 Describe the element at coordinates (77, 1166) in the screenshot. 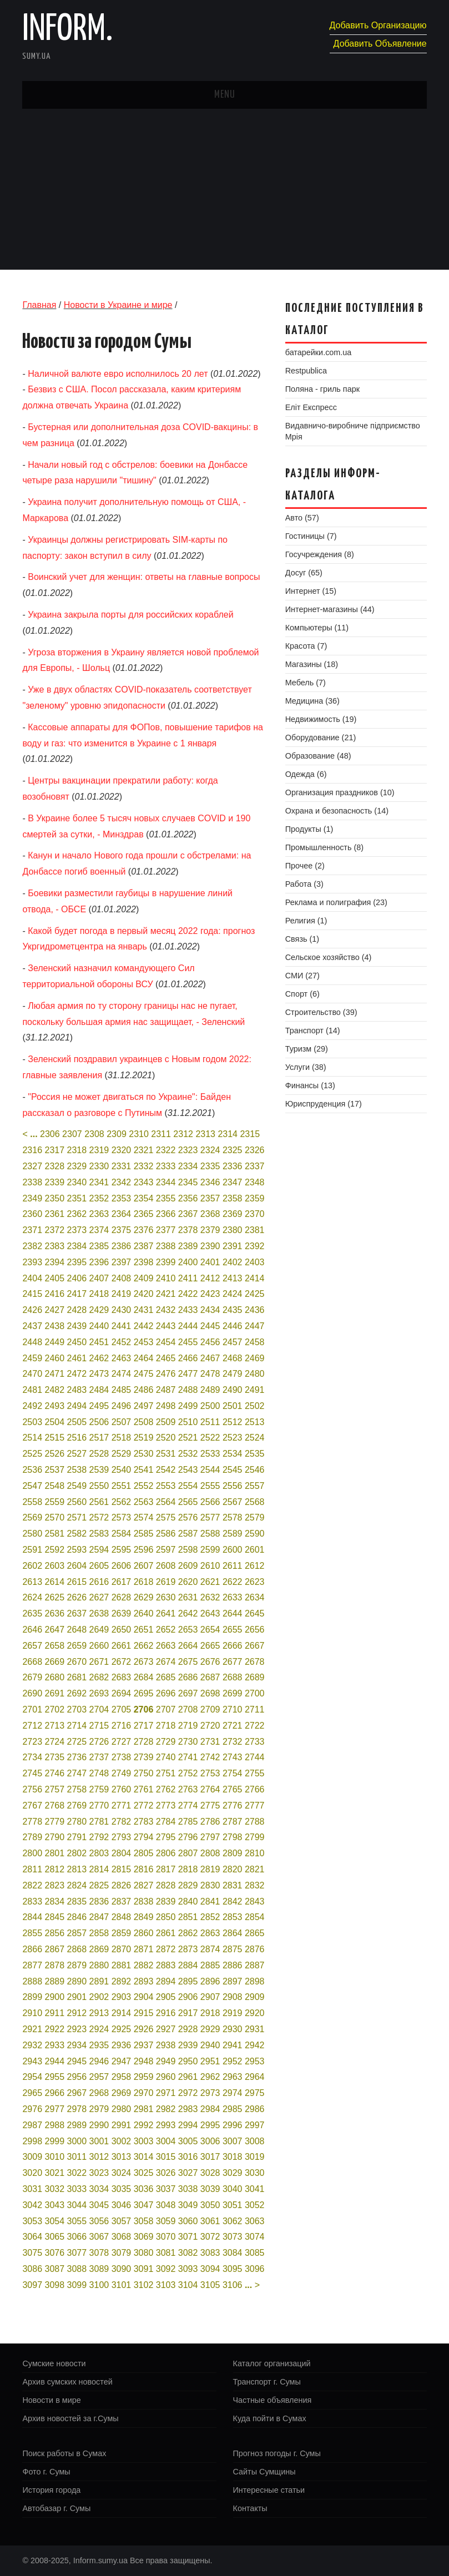

I see `2329` at that location.